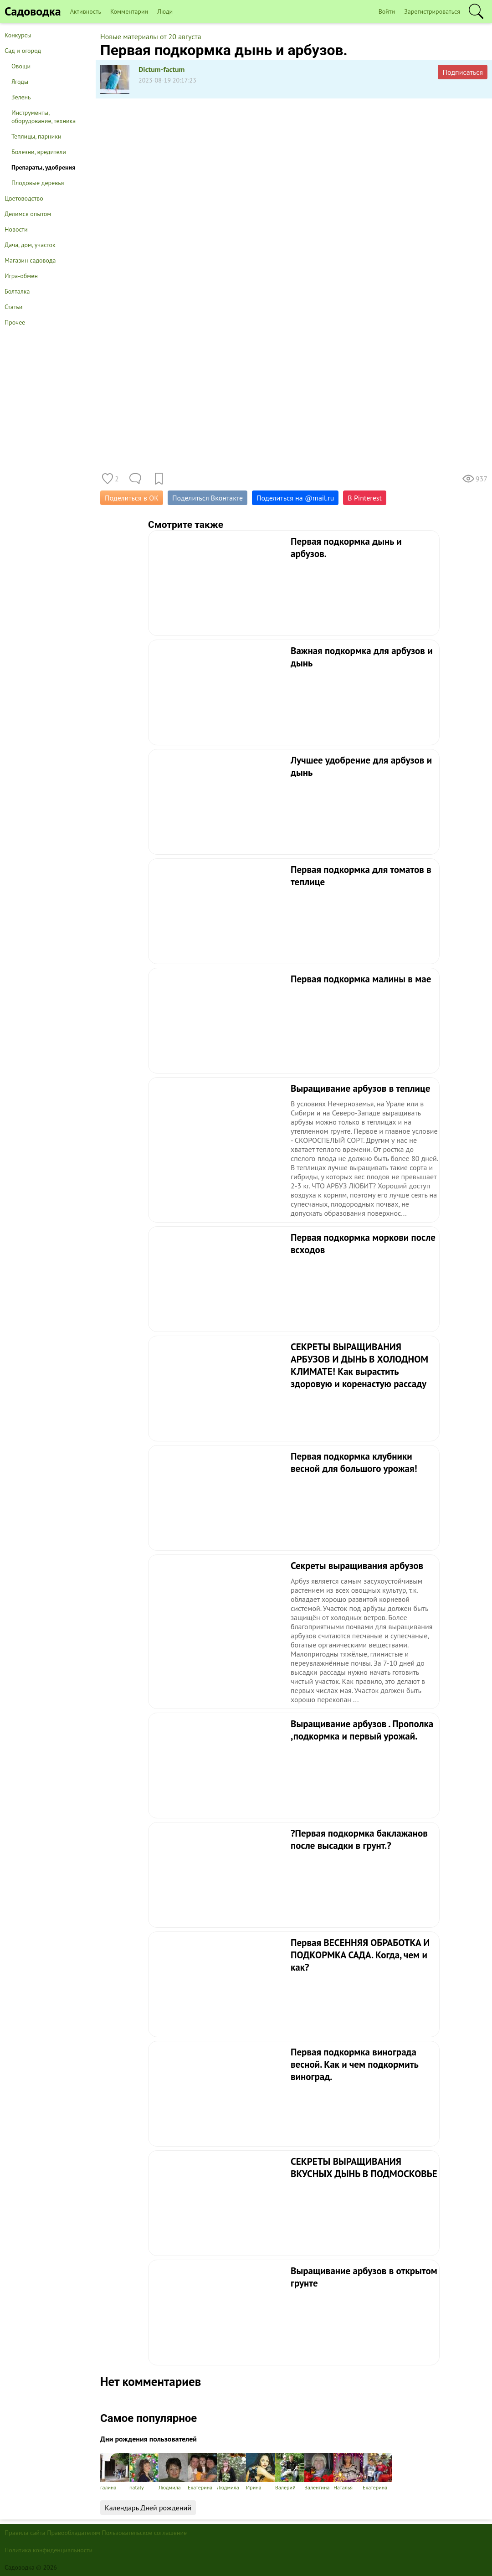 Image resolution: width=492 pixels, height=2576 pixels. What do you see at coordinates (148, 2507) in the screenshot?
I see `Календарь Дней рождений` at bounding box center [148, 2507].